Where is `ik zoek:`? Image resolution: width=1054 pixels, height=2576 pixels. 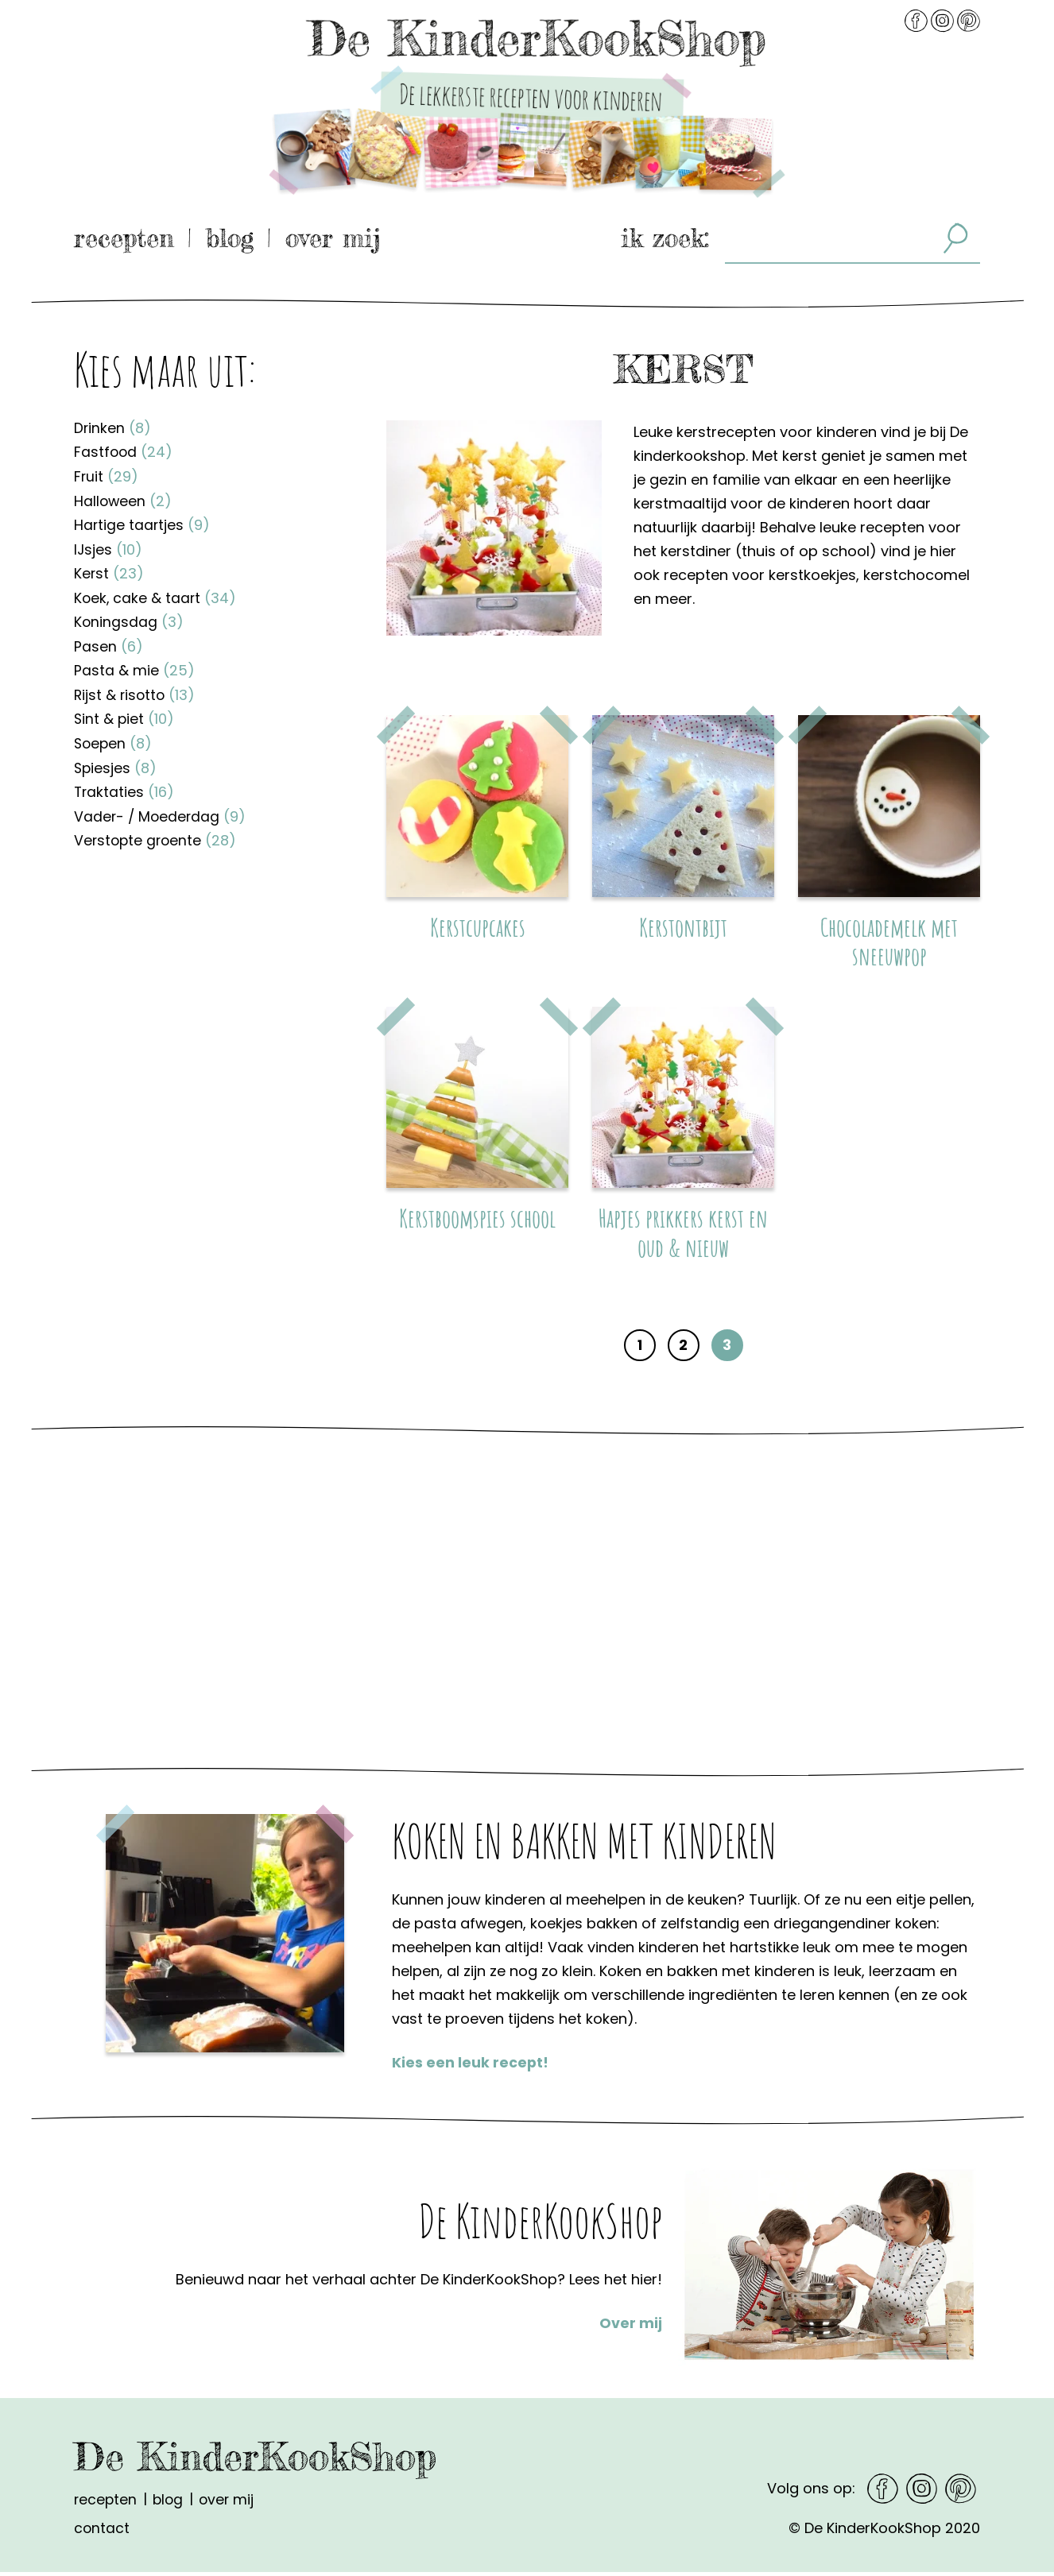 ik zoek: is located at coordinates (665, 238).